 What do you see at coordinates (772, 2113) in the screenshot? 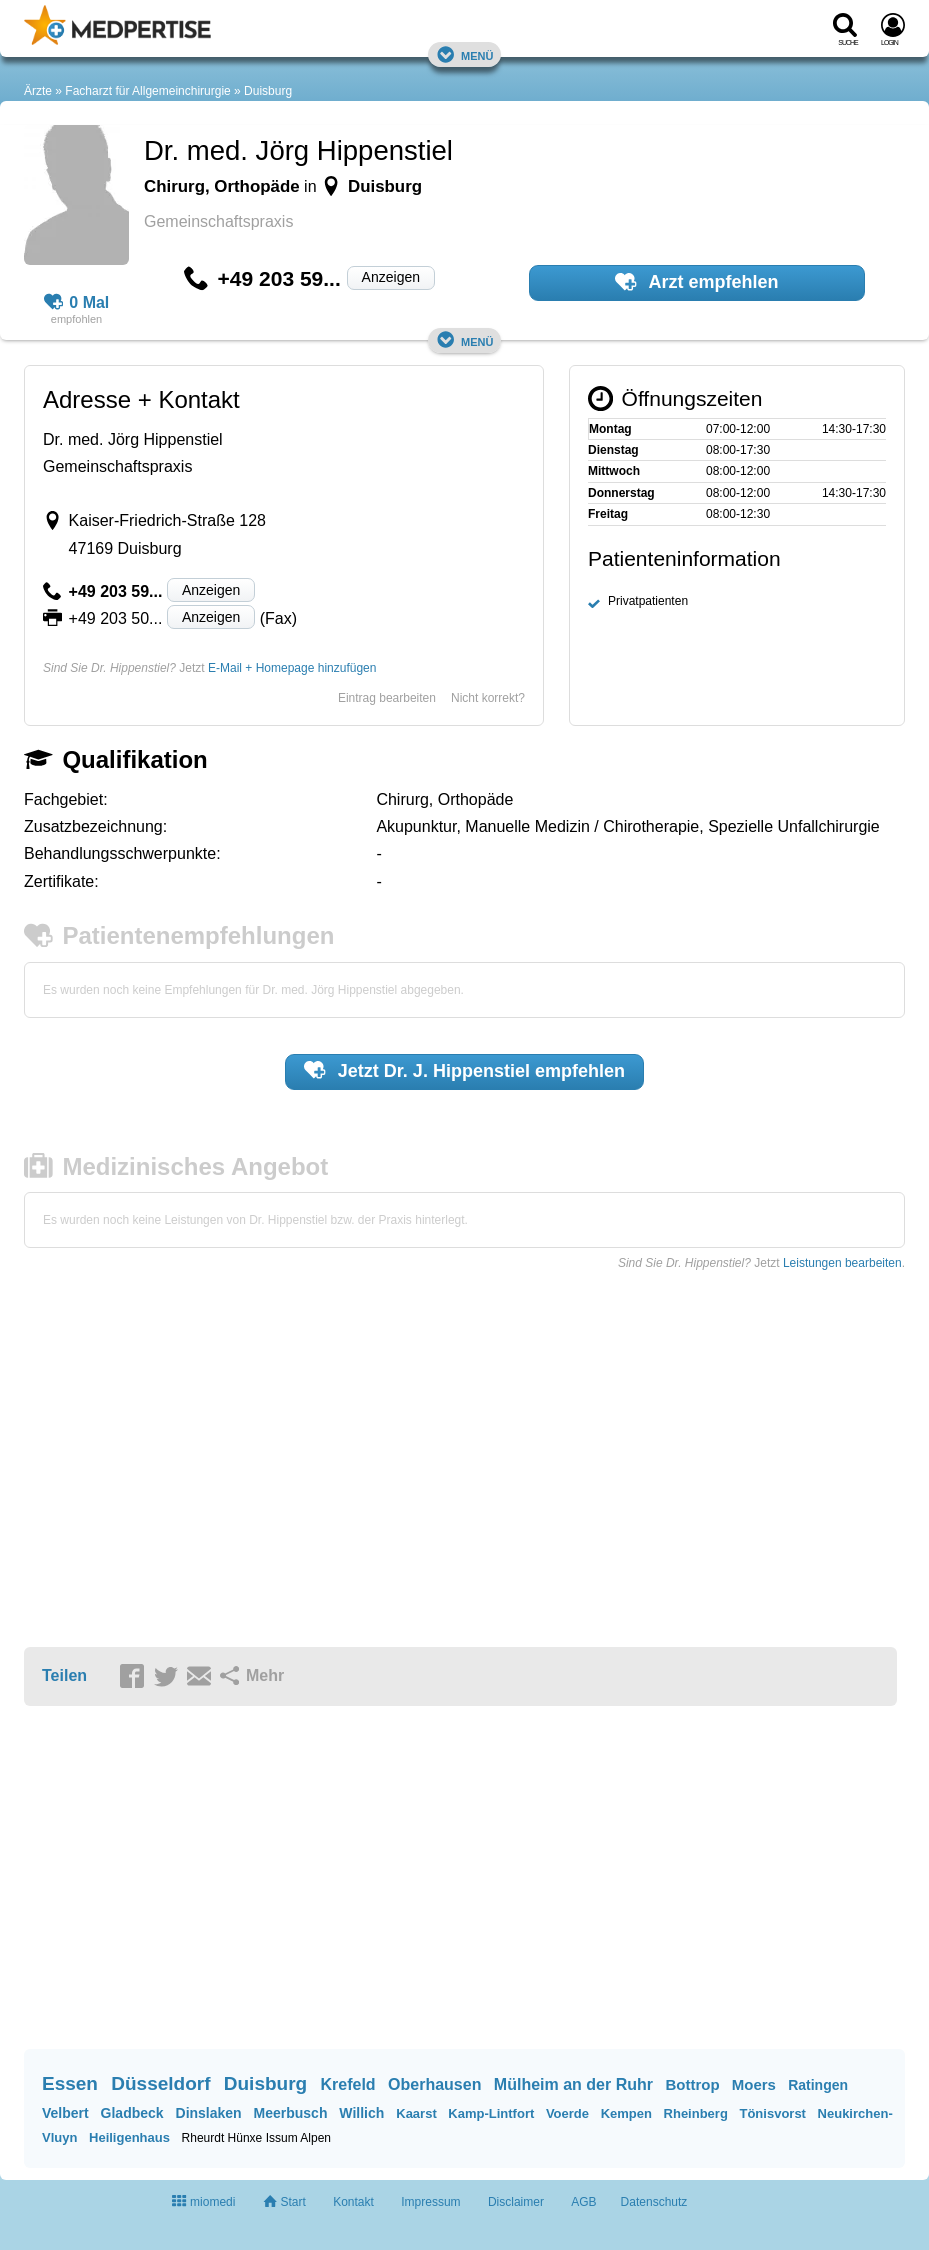
I see `Tönisvorst` at bounding box center [772, 2113].